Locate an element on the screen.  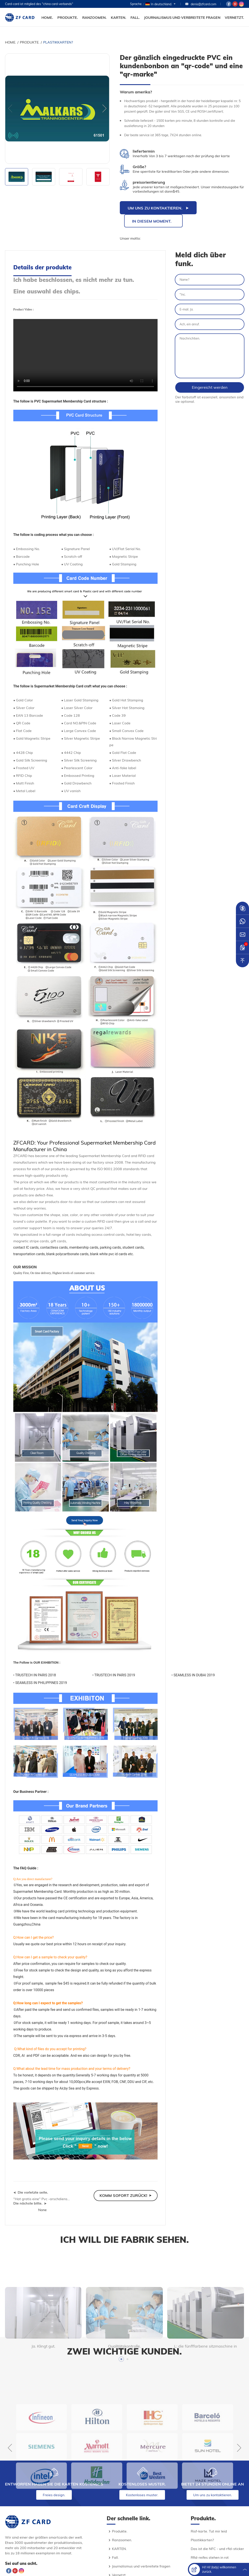
Ranzoomen. is located at coordinates (94, 17).